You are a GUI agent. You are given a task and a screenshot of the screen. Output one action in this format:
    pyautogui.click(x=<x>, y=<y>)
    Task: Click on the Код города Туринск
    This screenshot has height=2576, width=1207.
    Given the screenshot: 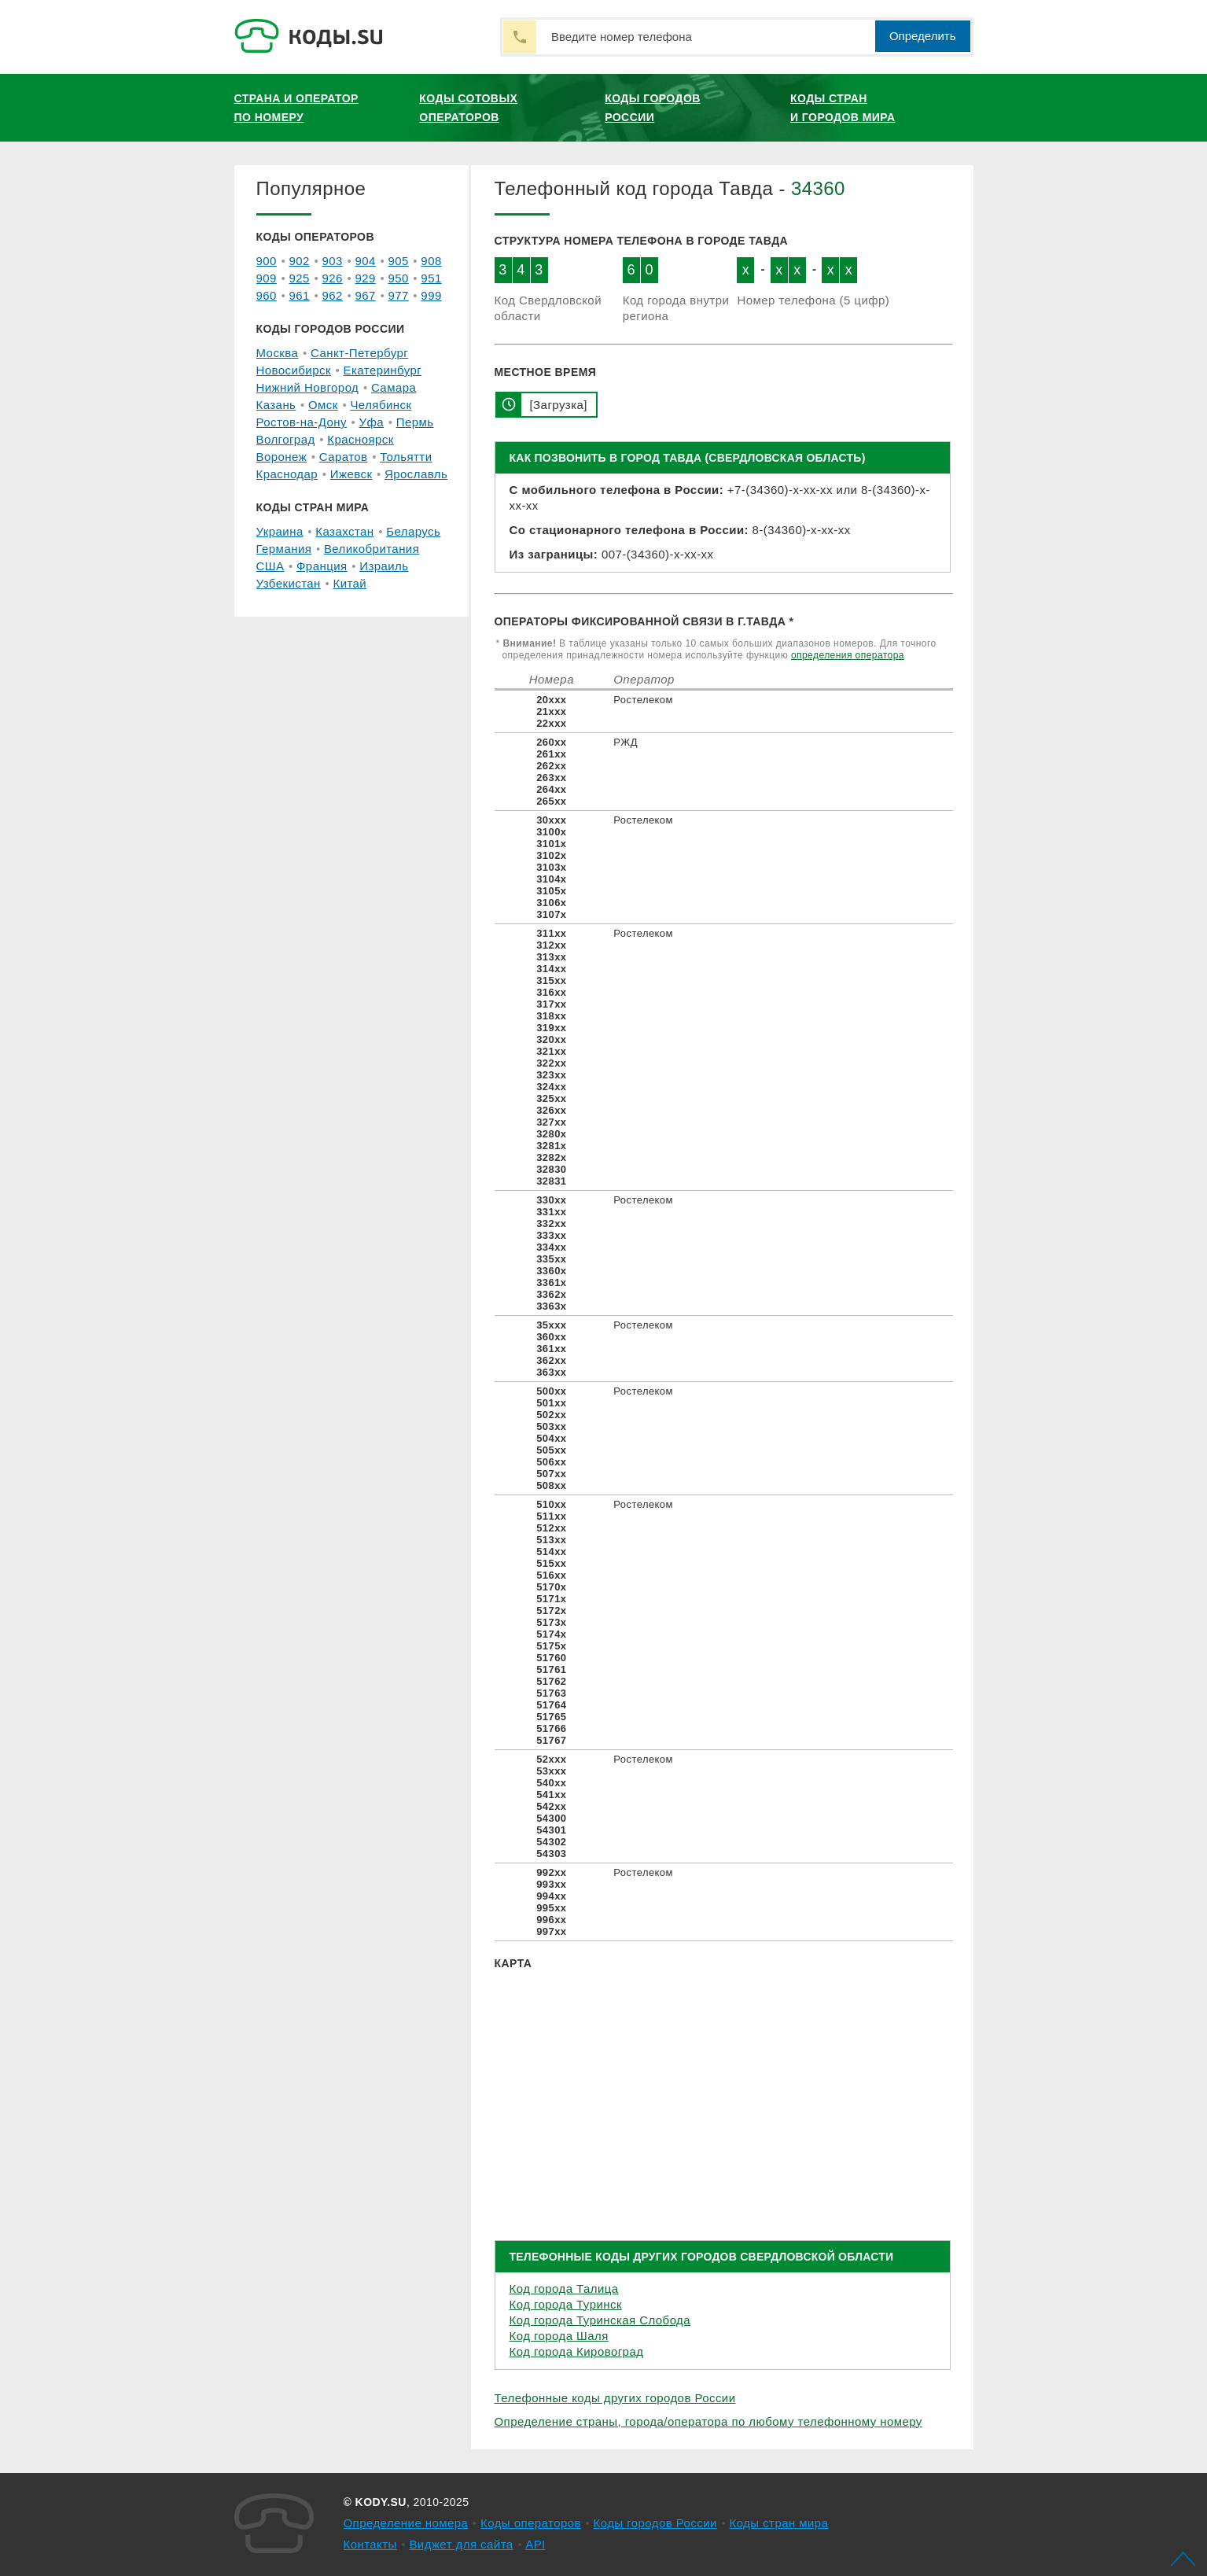 What is the action you would take?
    pyautogui.click(x=566, y=2304)
    